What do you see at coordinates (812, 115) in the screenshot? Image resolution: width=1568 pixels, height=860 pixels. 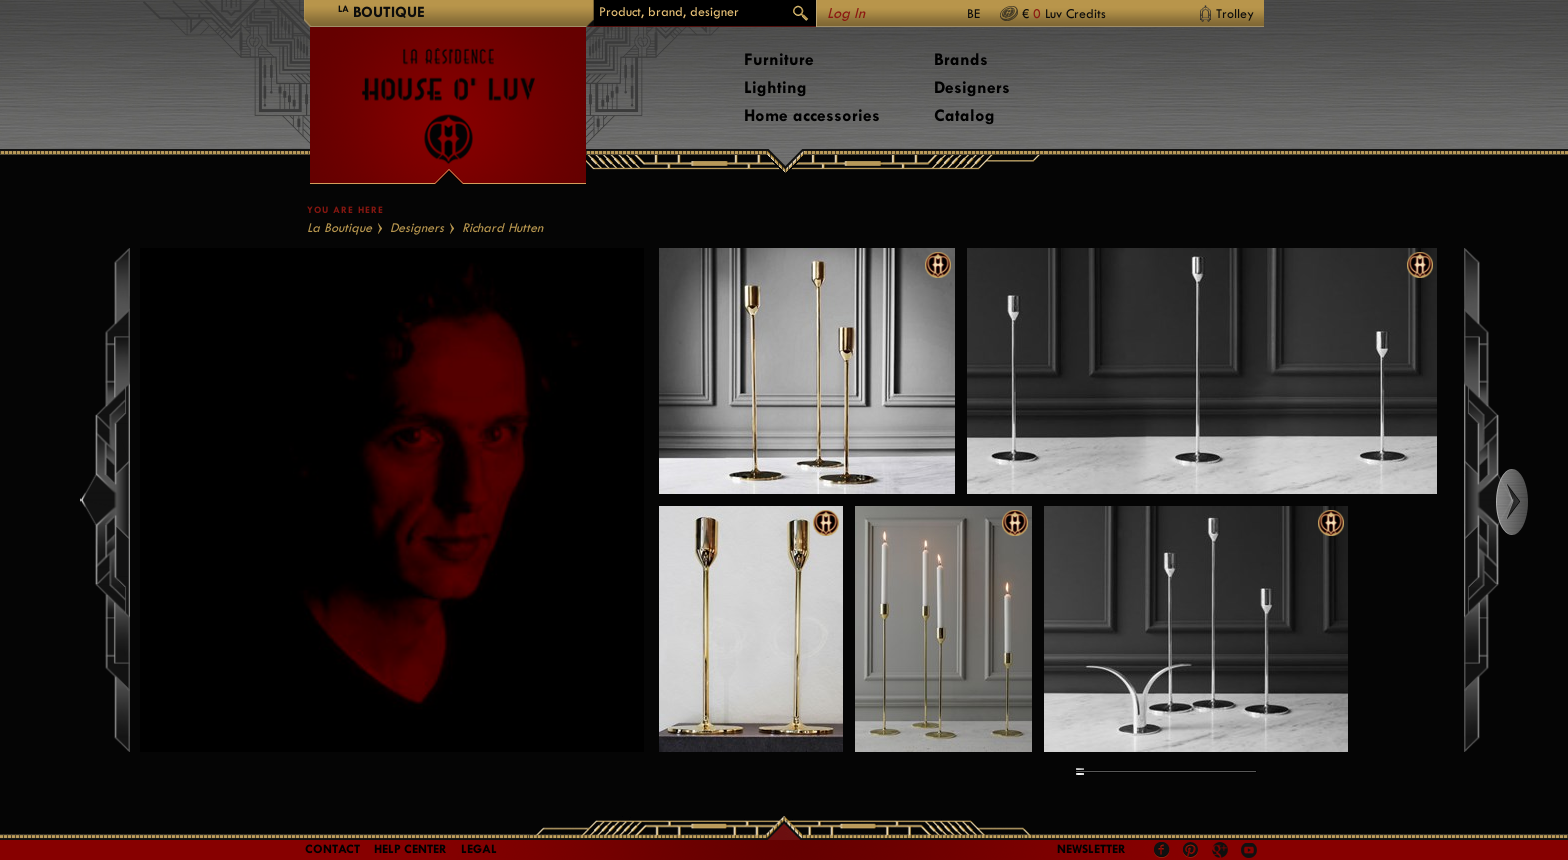 I see `Home accessories` at bounding box center [812, 115].